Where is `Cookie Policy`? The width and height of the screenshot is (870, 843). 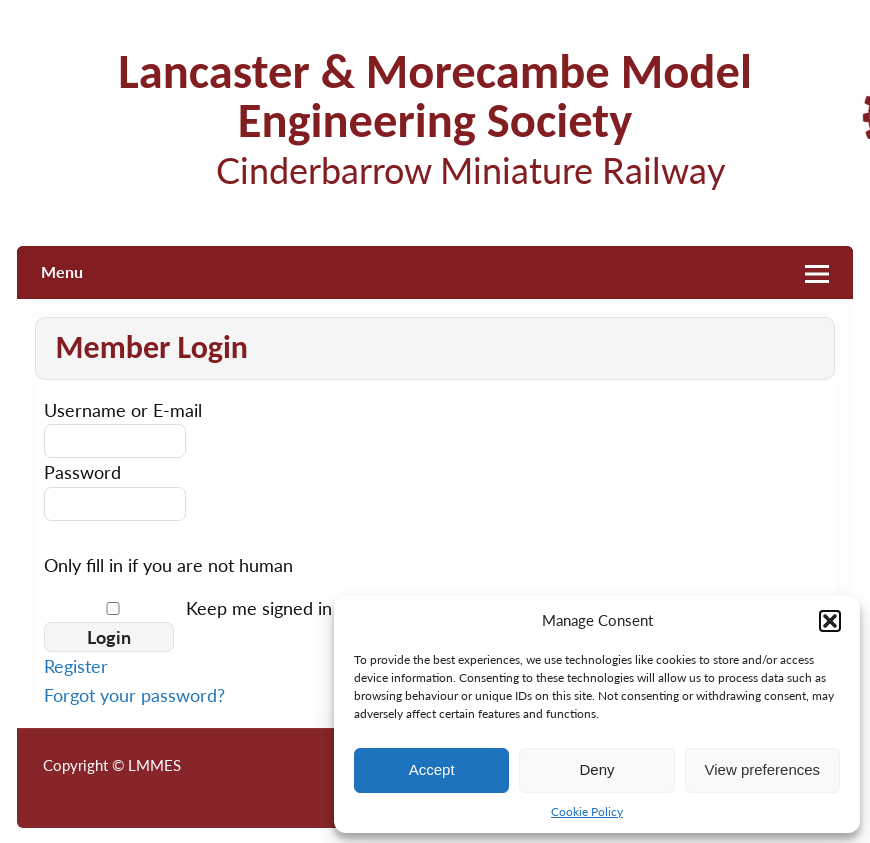
Cookie Policy is located at coordinates (587, 811).